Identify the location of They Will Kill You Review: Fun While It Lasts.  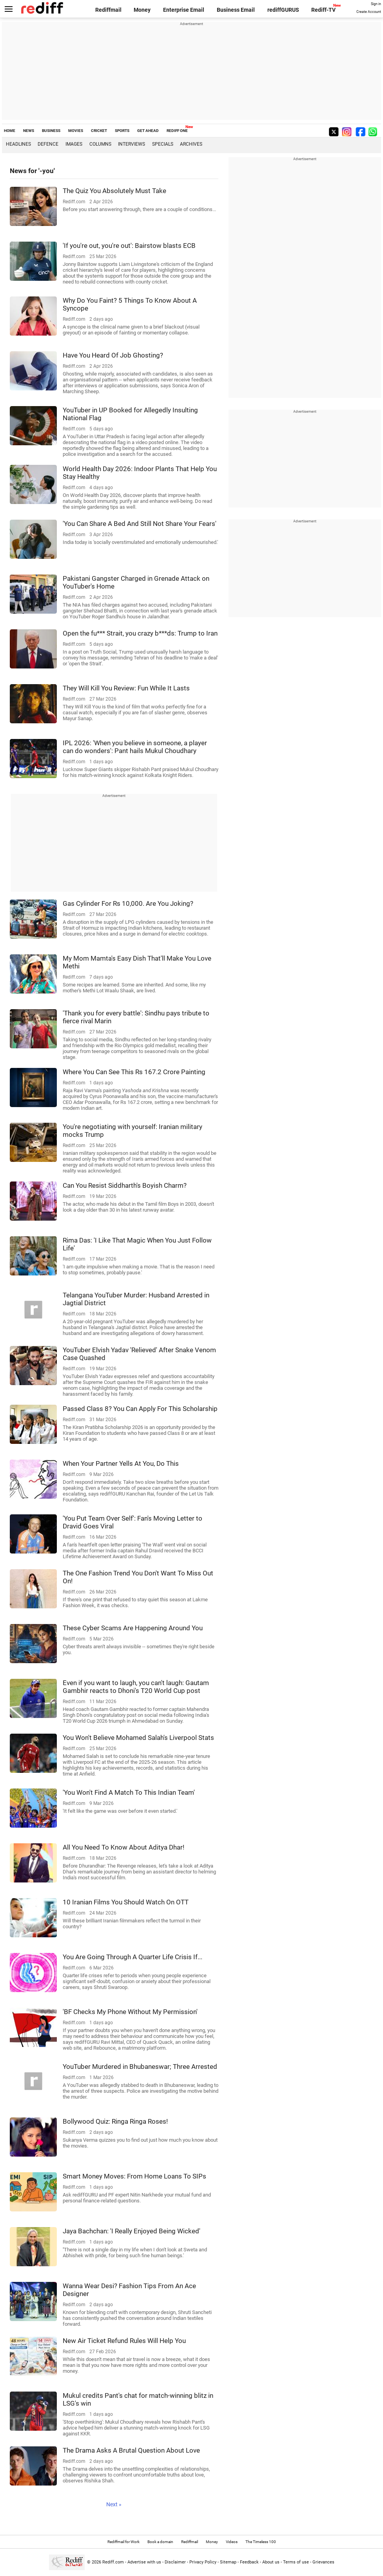
(126, 688).